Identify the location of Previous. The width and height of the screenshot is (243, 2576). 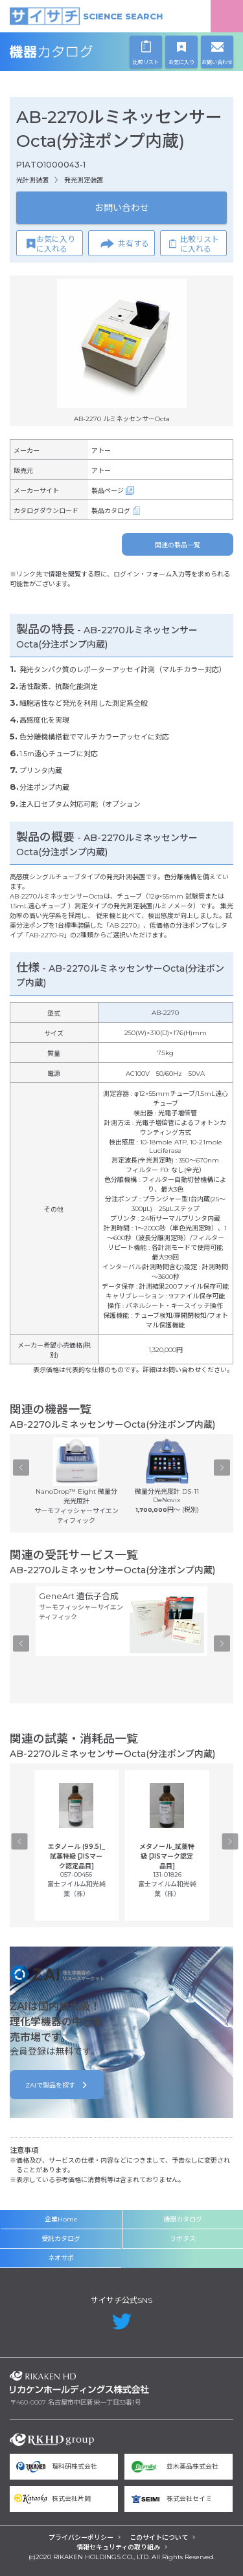
(21, 1467).